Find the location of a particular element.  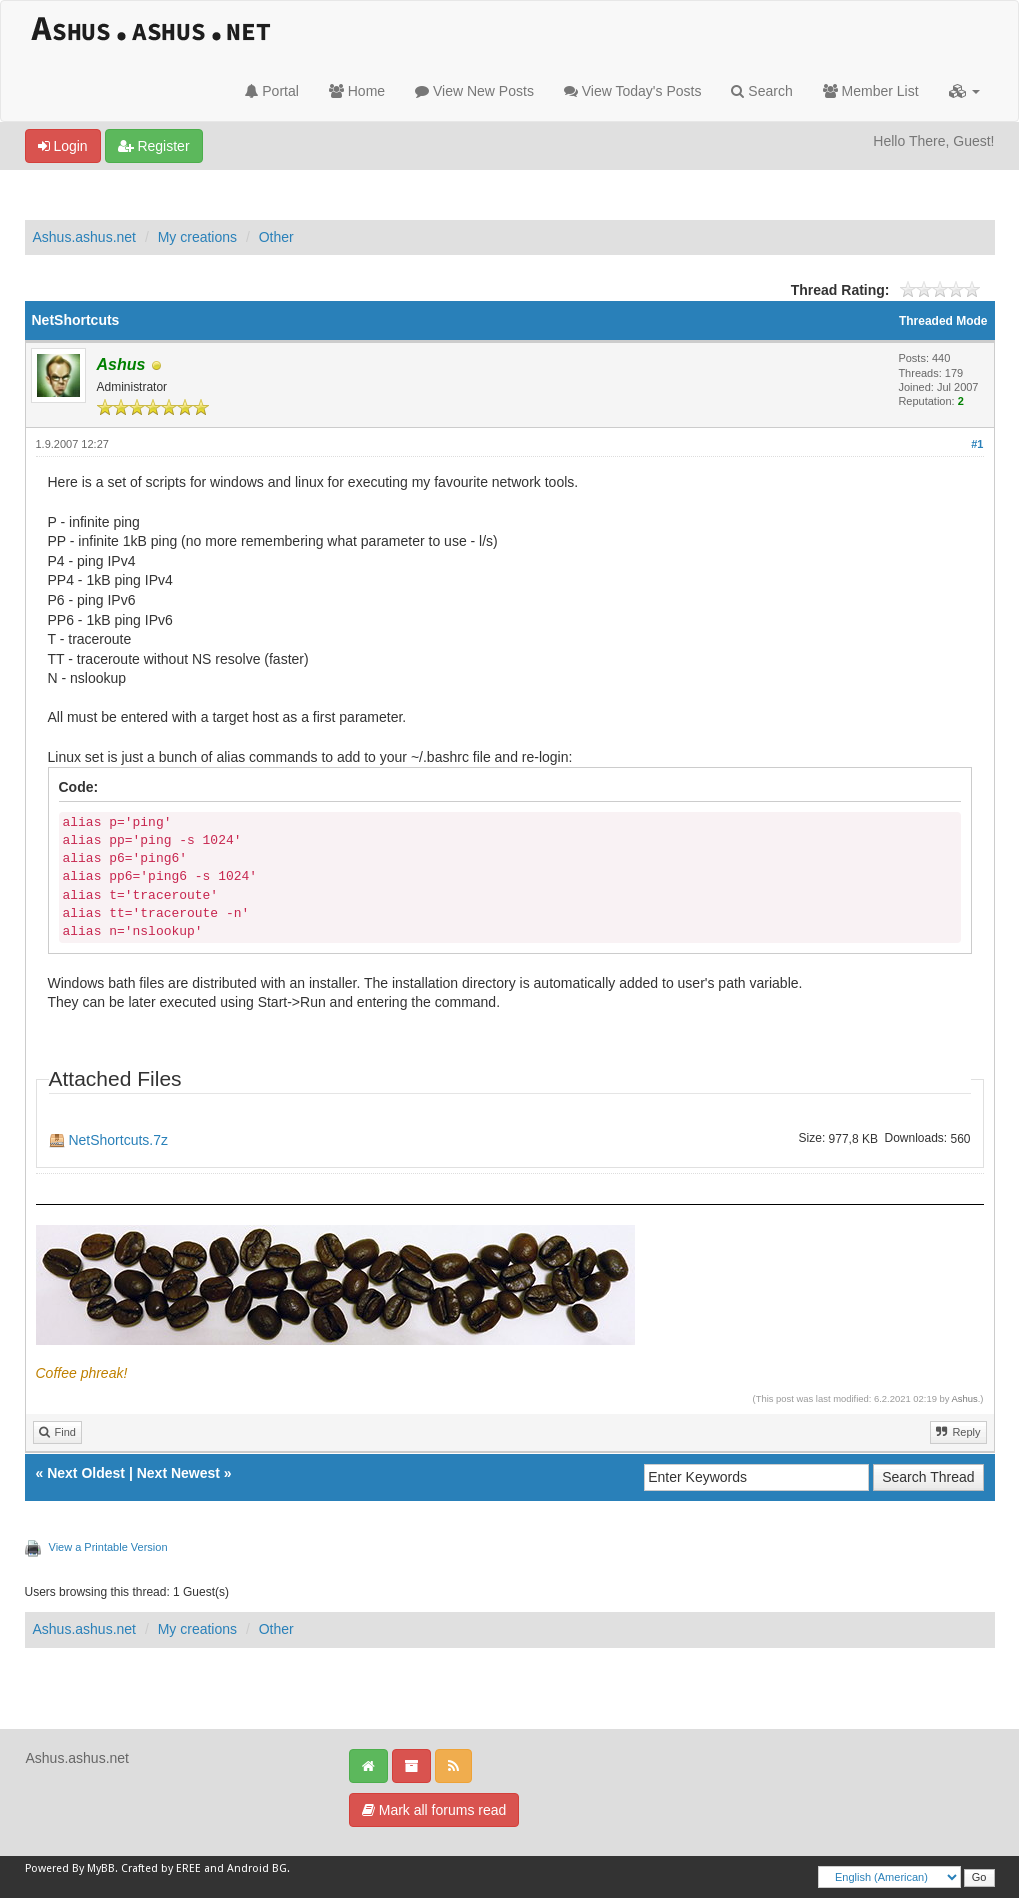

My creations is located at coordinates (197, 237).